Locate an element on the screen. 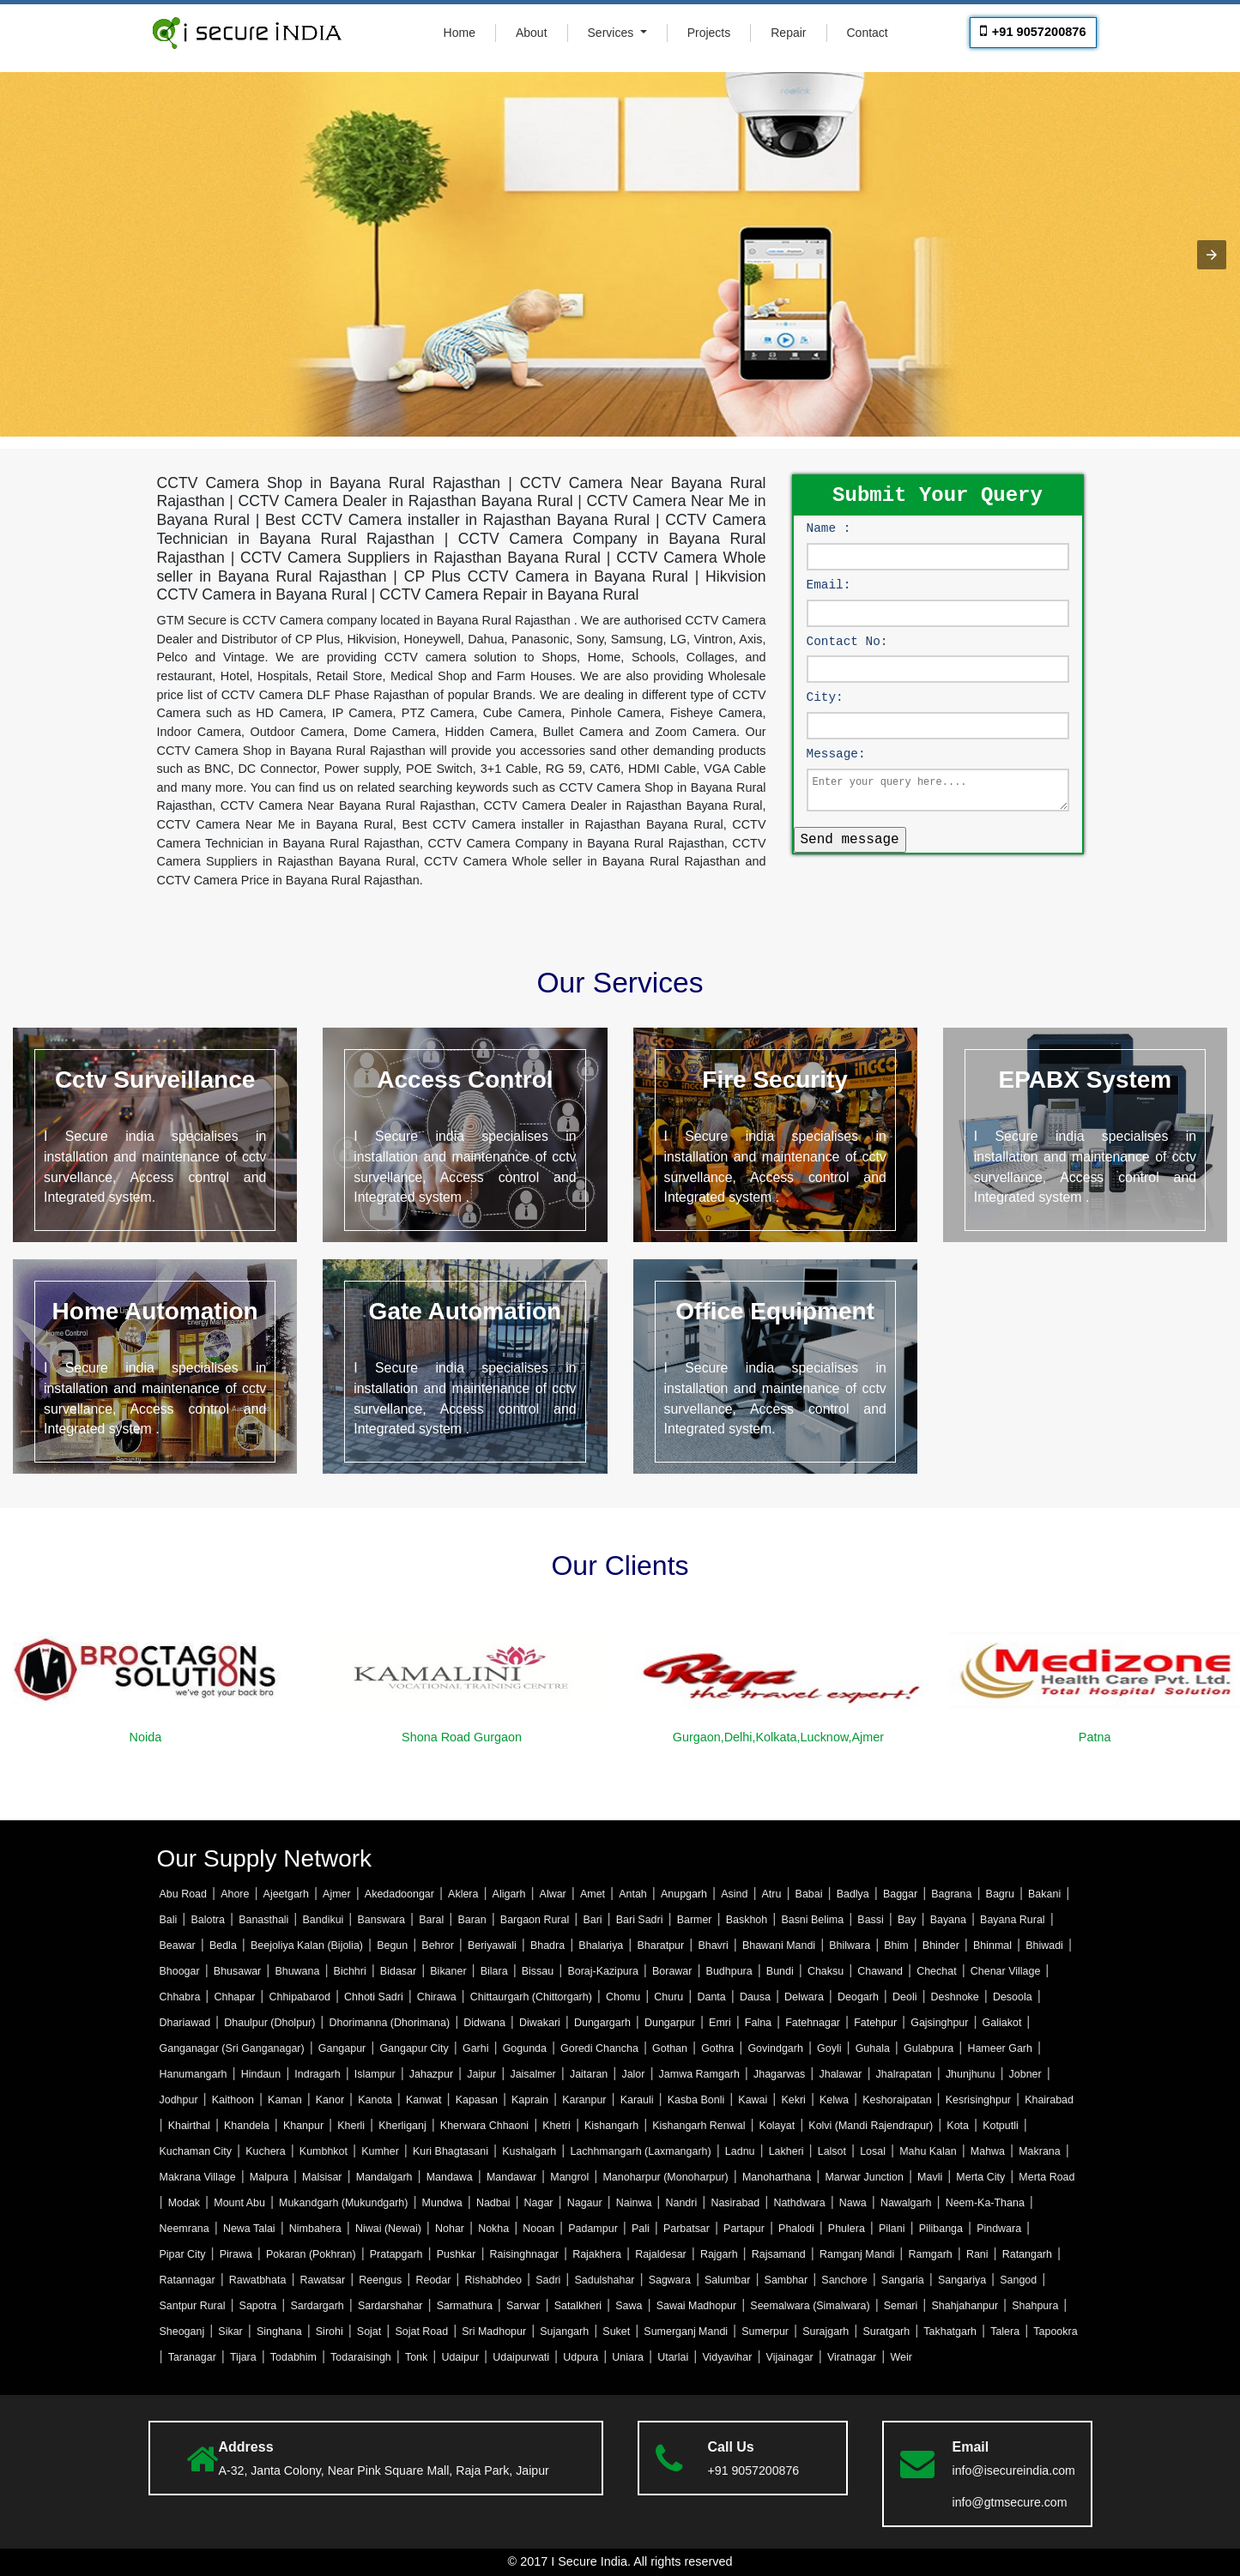 The height and width of the screenshot is (2576, 1240). Sikar is located at coordinates (230, 2332).